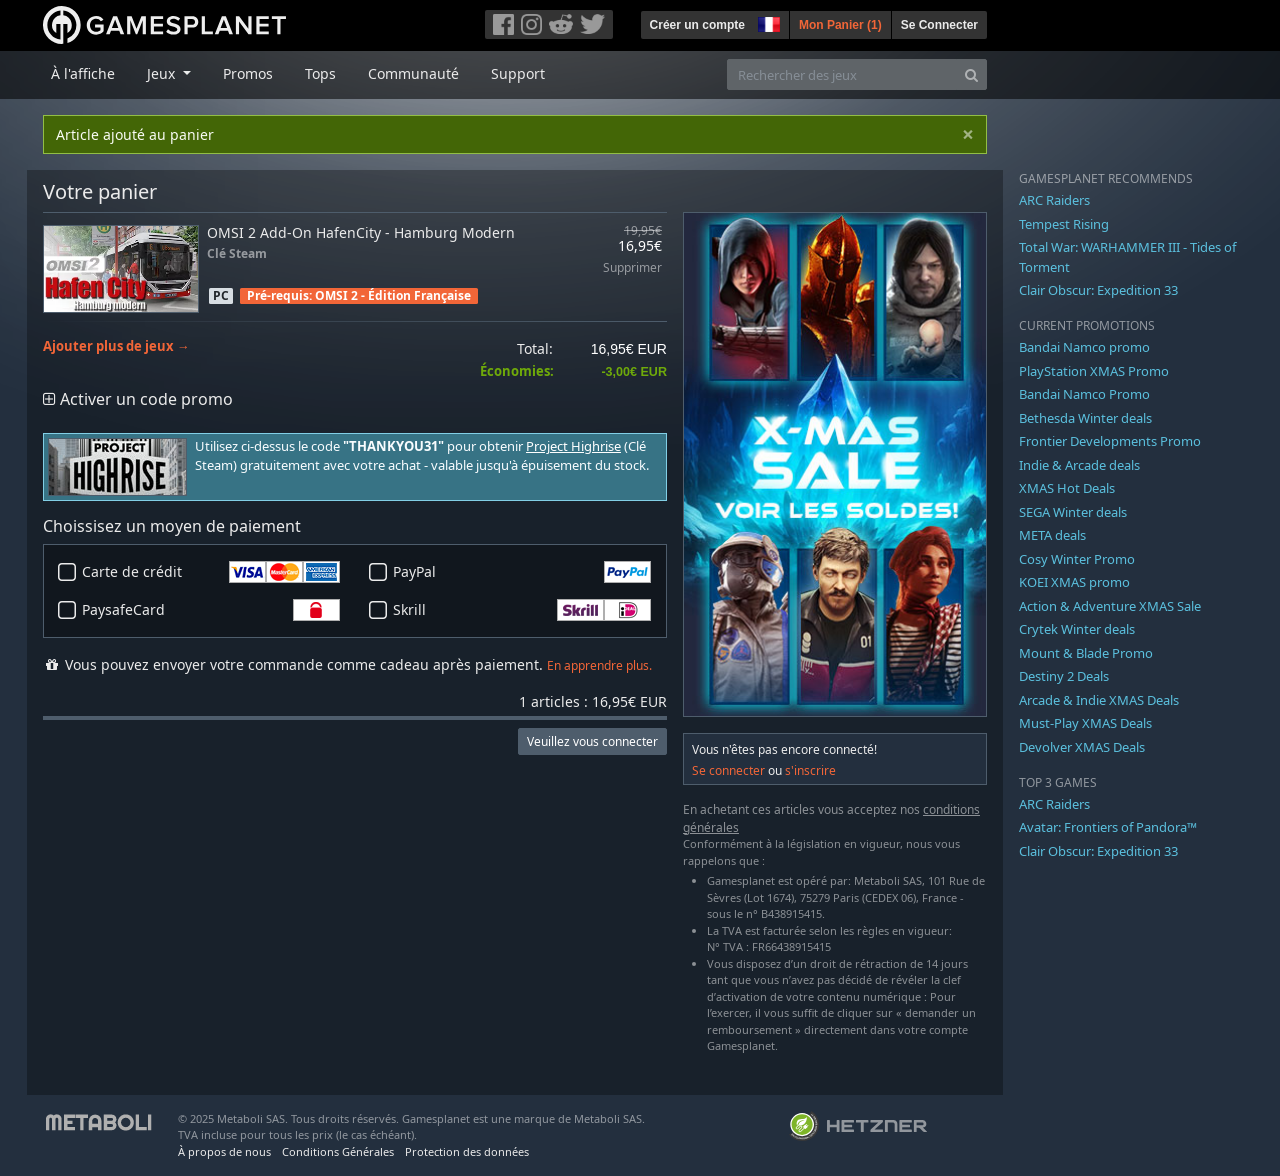  What do you see at coordinates (522, 610) in the screenshot?
I see `Skrill` at bounding box center [522, 610].